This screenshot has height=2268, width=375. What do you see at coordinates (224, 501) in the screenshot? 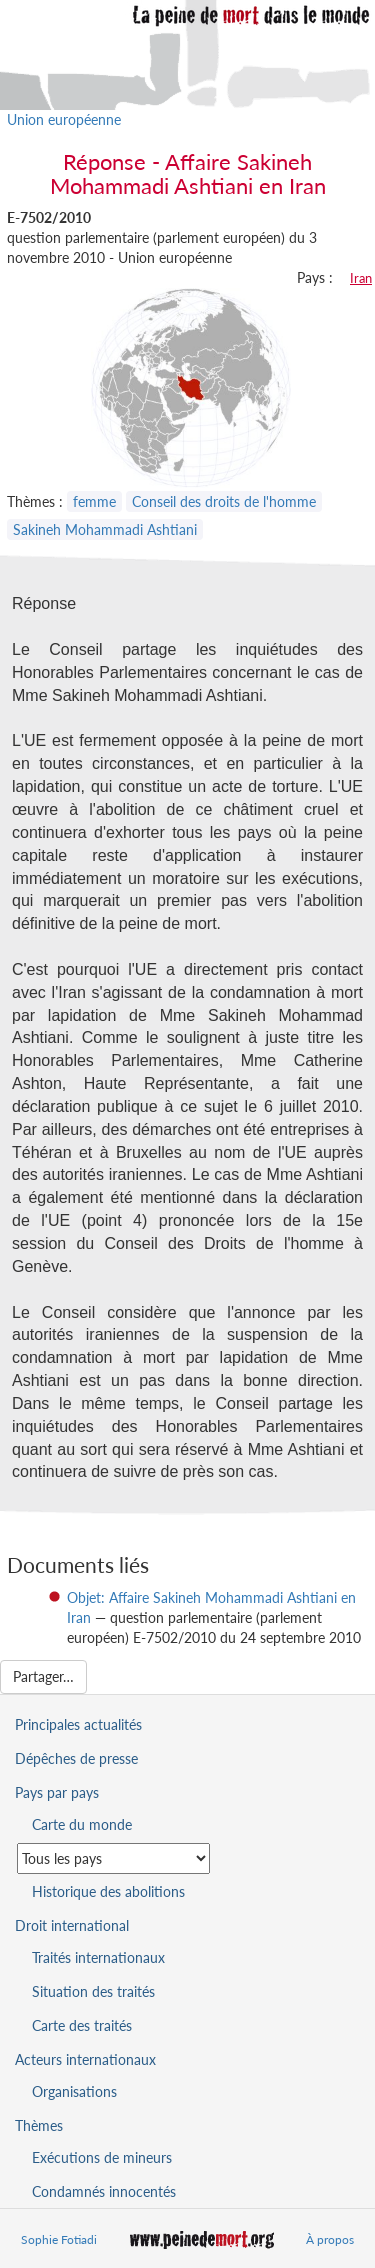
I see `Conseil des droits de l'homme` at bounding box center [224, 501].